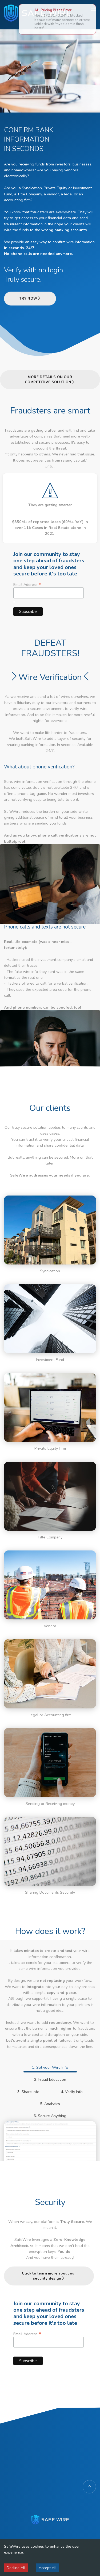  Describe the element at coordinates (50, 2103) in the screenshot. I see `5. Analytics` at that location.